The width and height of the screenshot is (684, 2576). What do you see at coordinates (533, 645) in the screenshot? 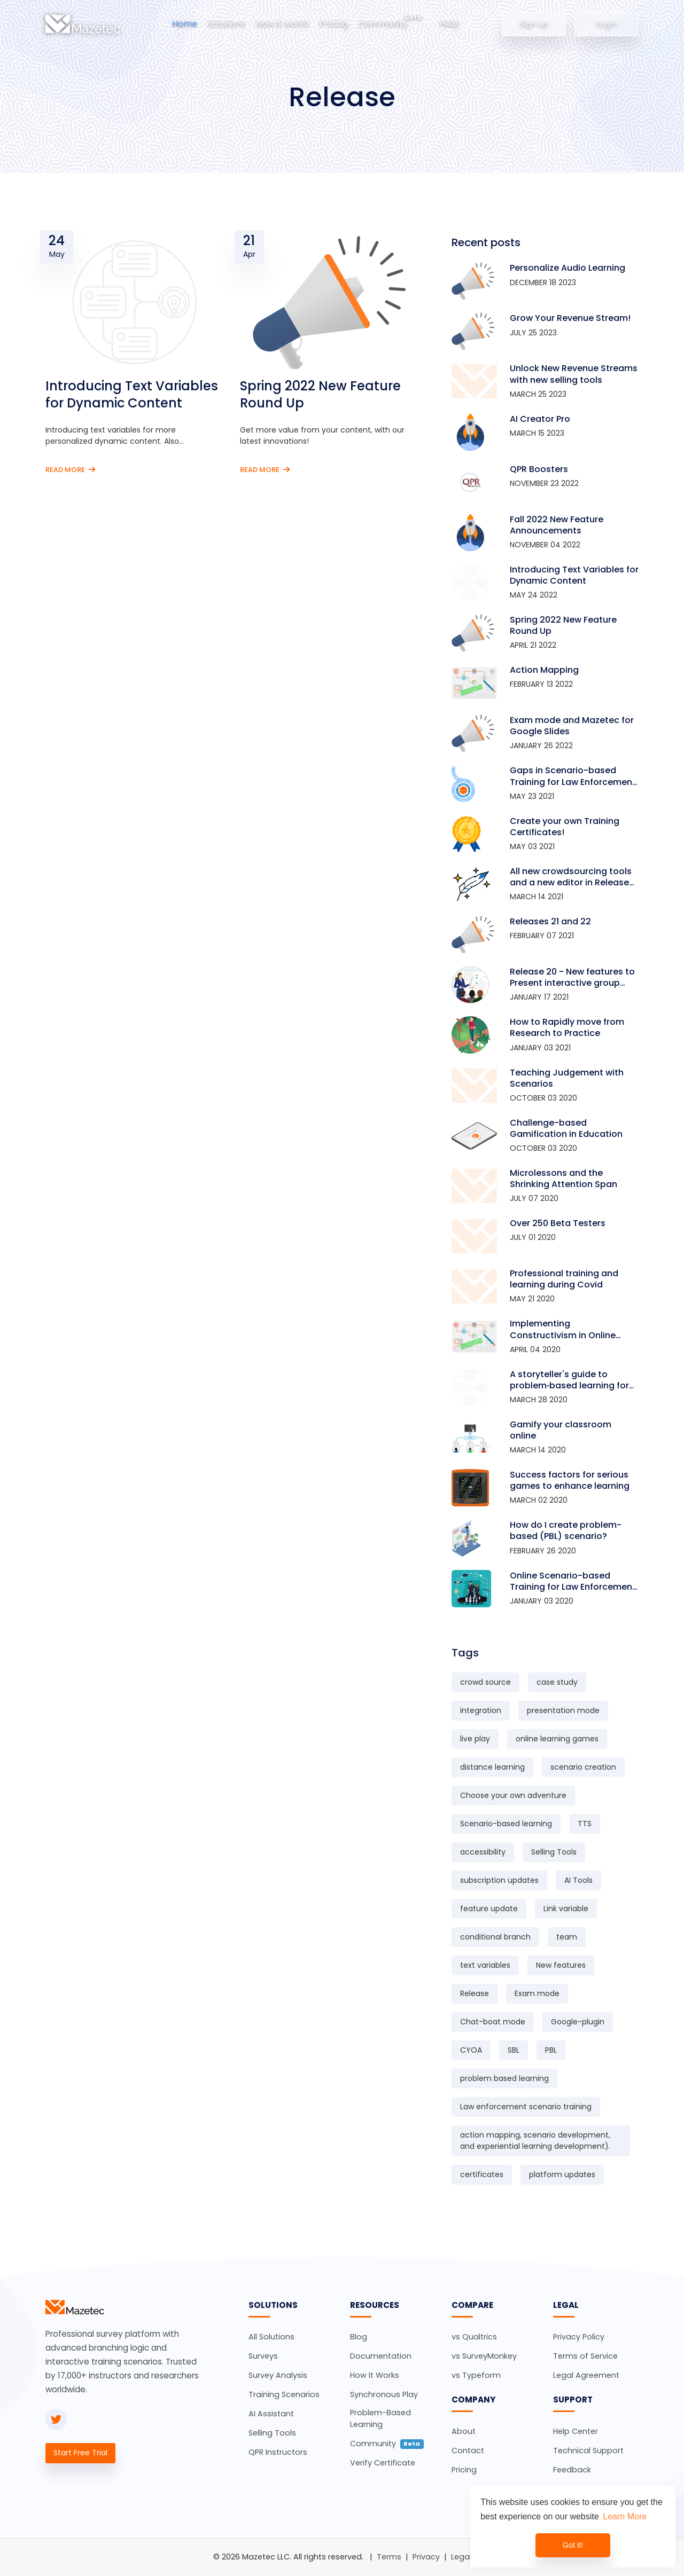
I see `April 21 2022` at bounding box center [533, 645].